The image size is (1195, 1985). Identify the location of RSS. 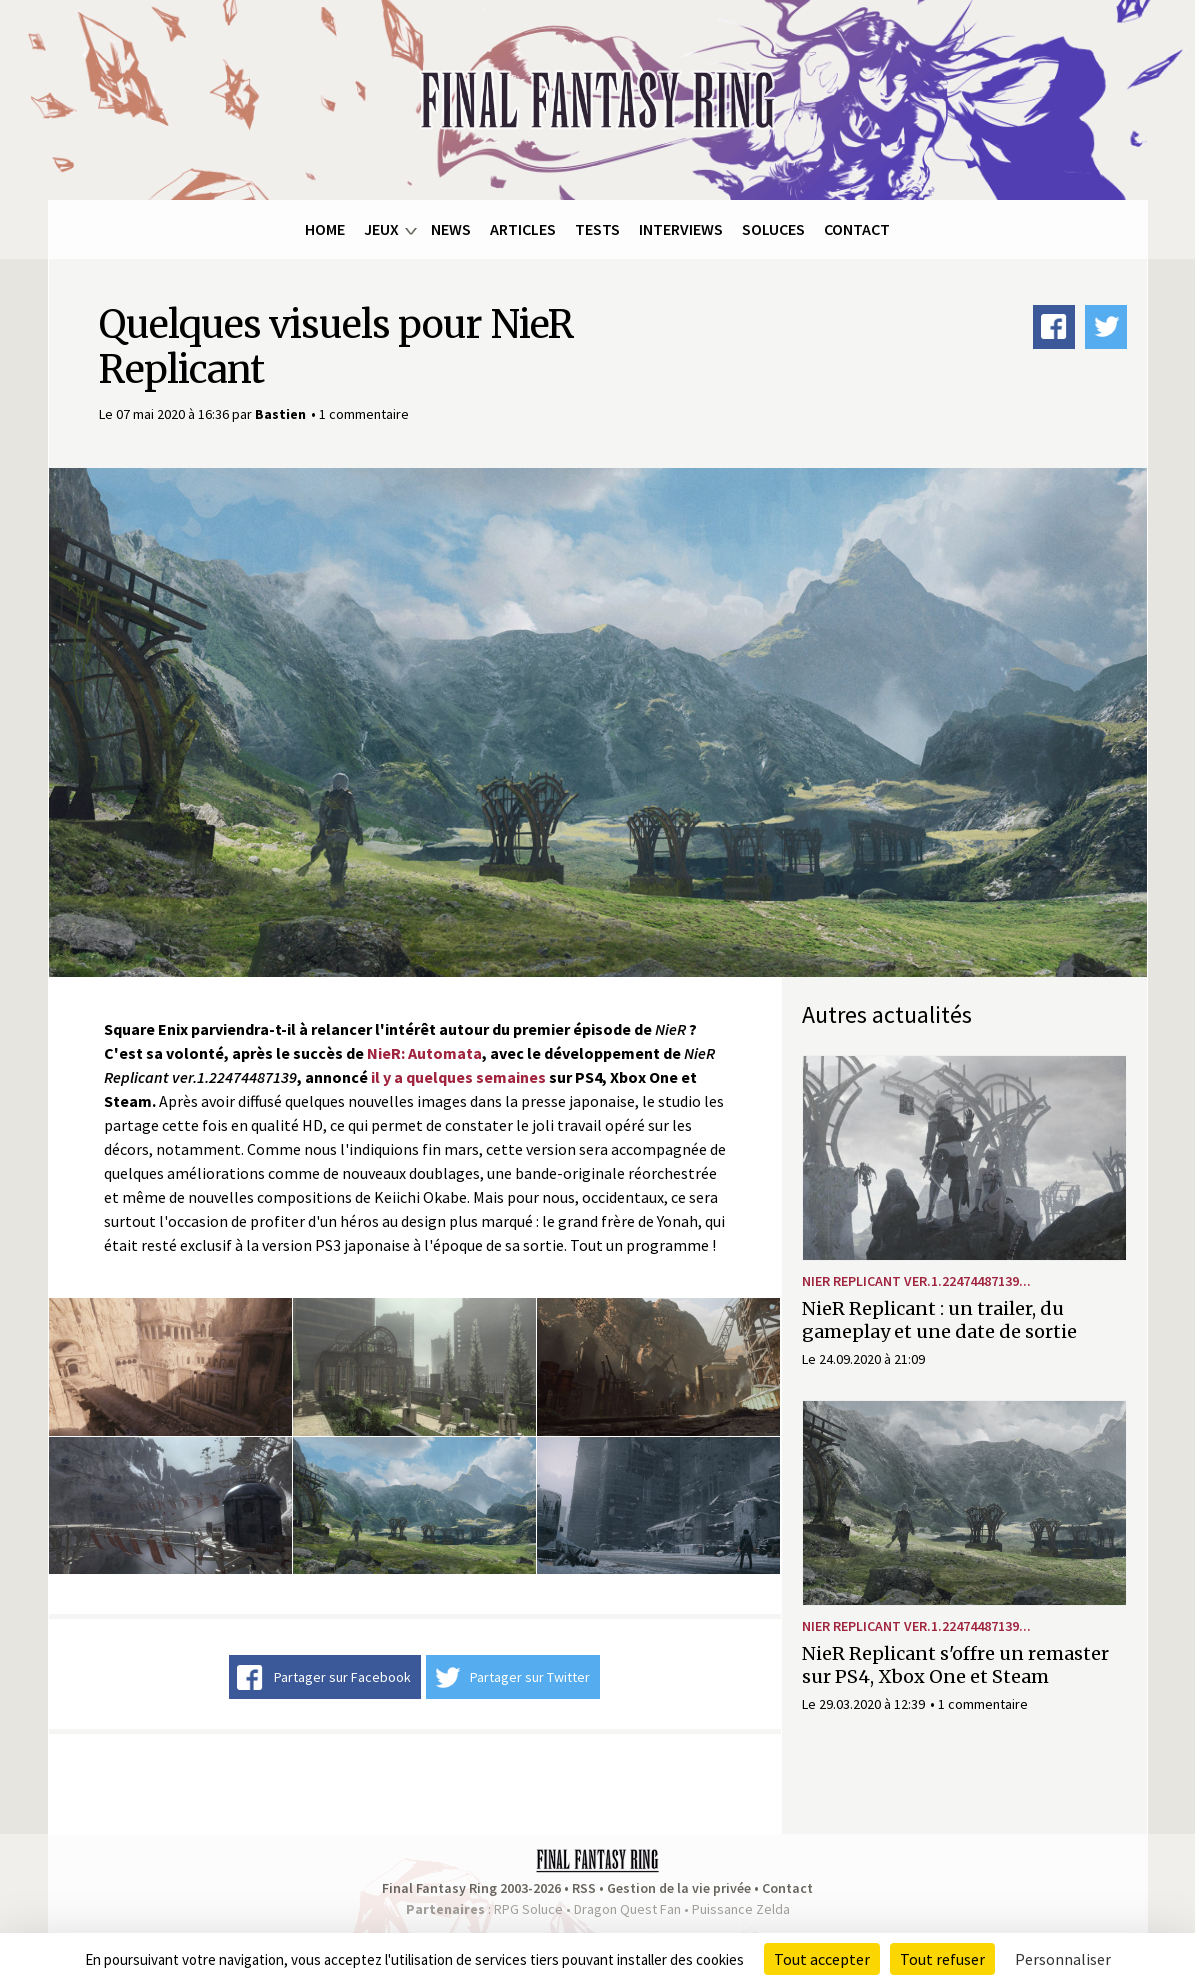
(584, 1888).